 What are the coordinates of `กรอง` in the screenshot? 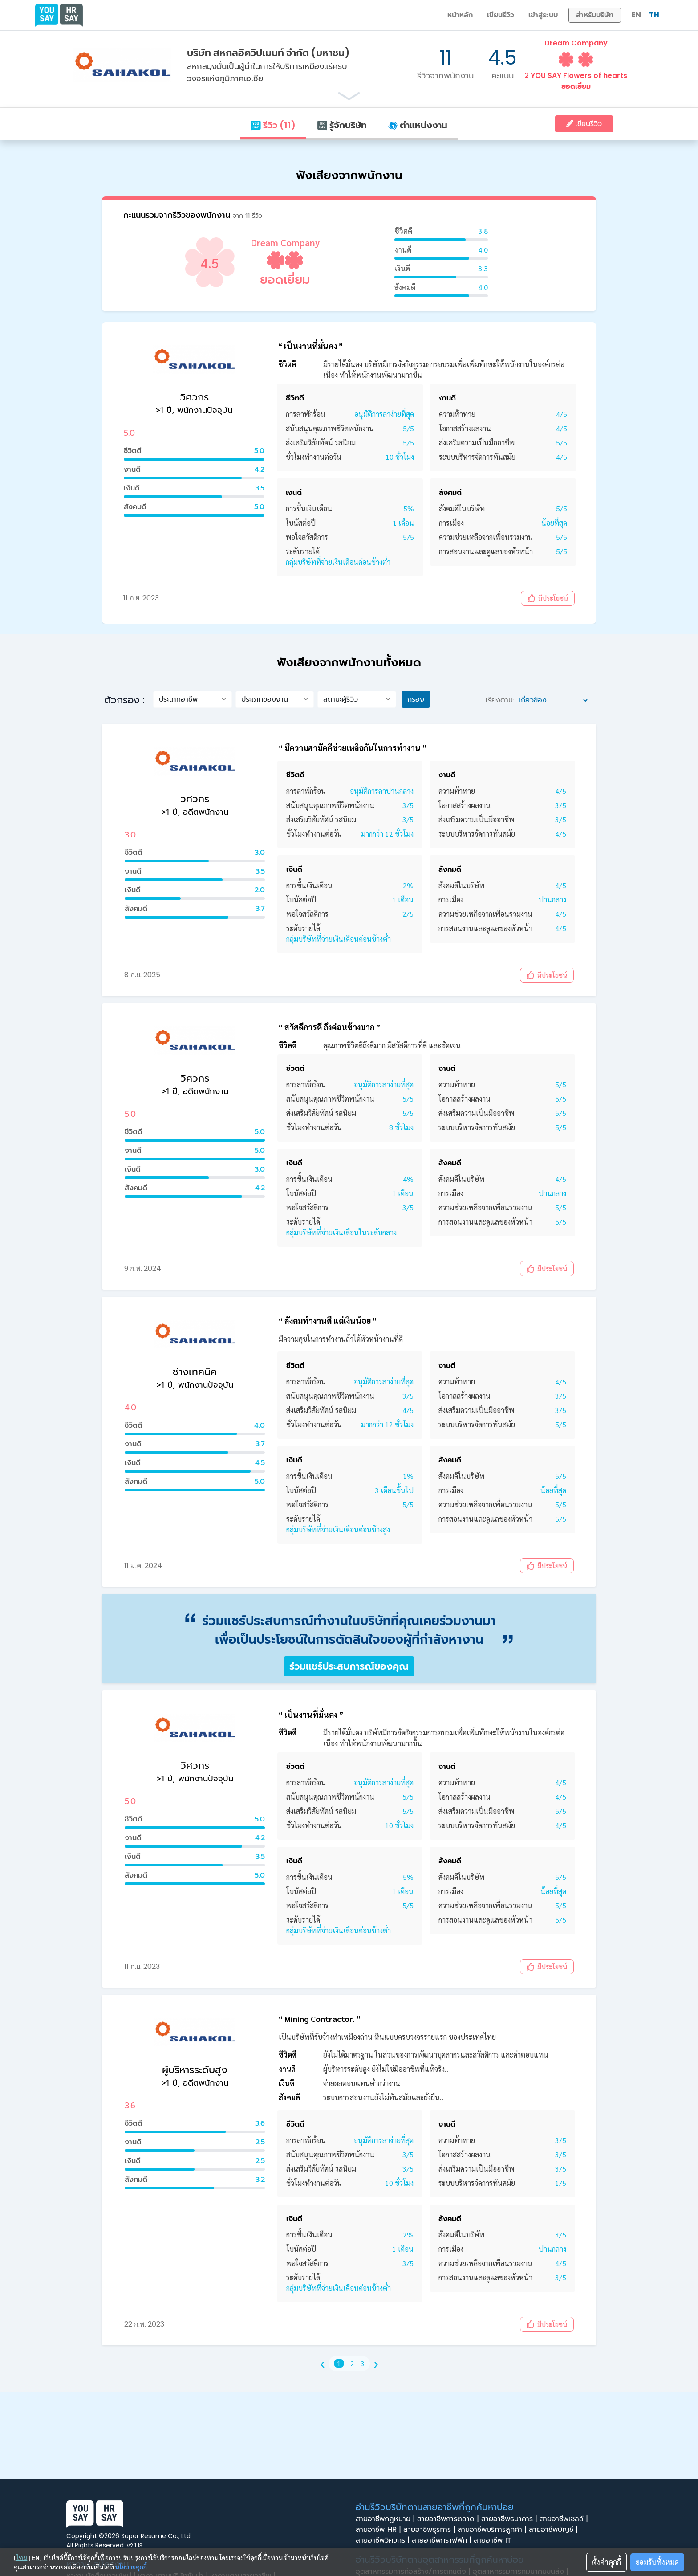 It's located at (415, 699).